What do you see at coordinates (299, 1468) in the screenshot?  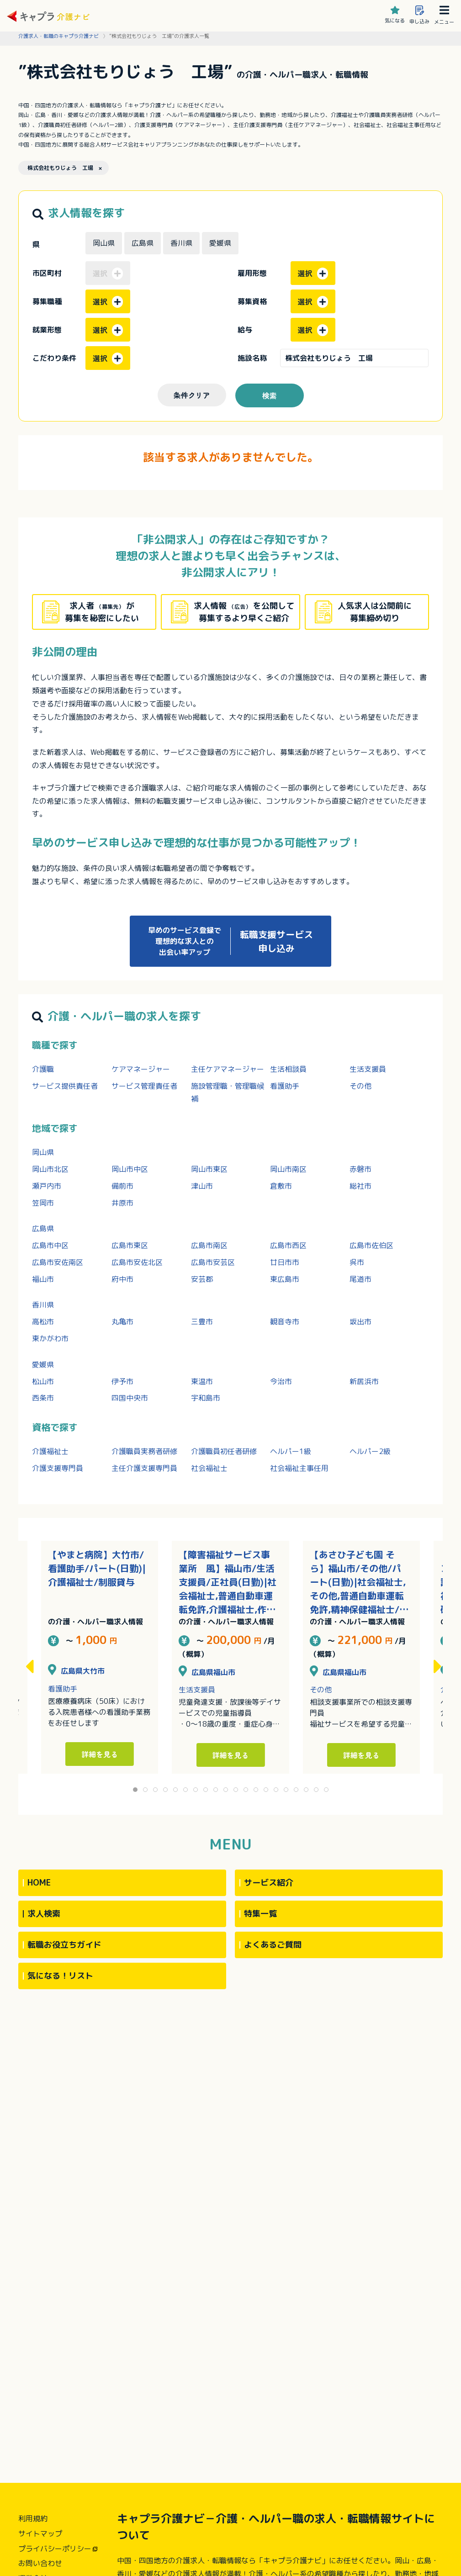 I see `社会福祉主事任用` at bounding box center [299, 1468].